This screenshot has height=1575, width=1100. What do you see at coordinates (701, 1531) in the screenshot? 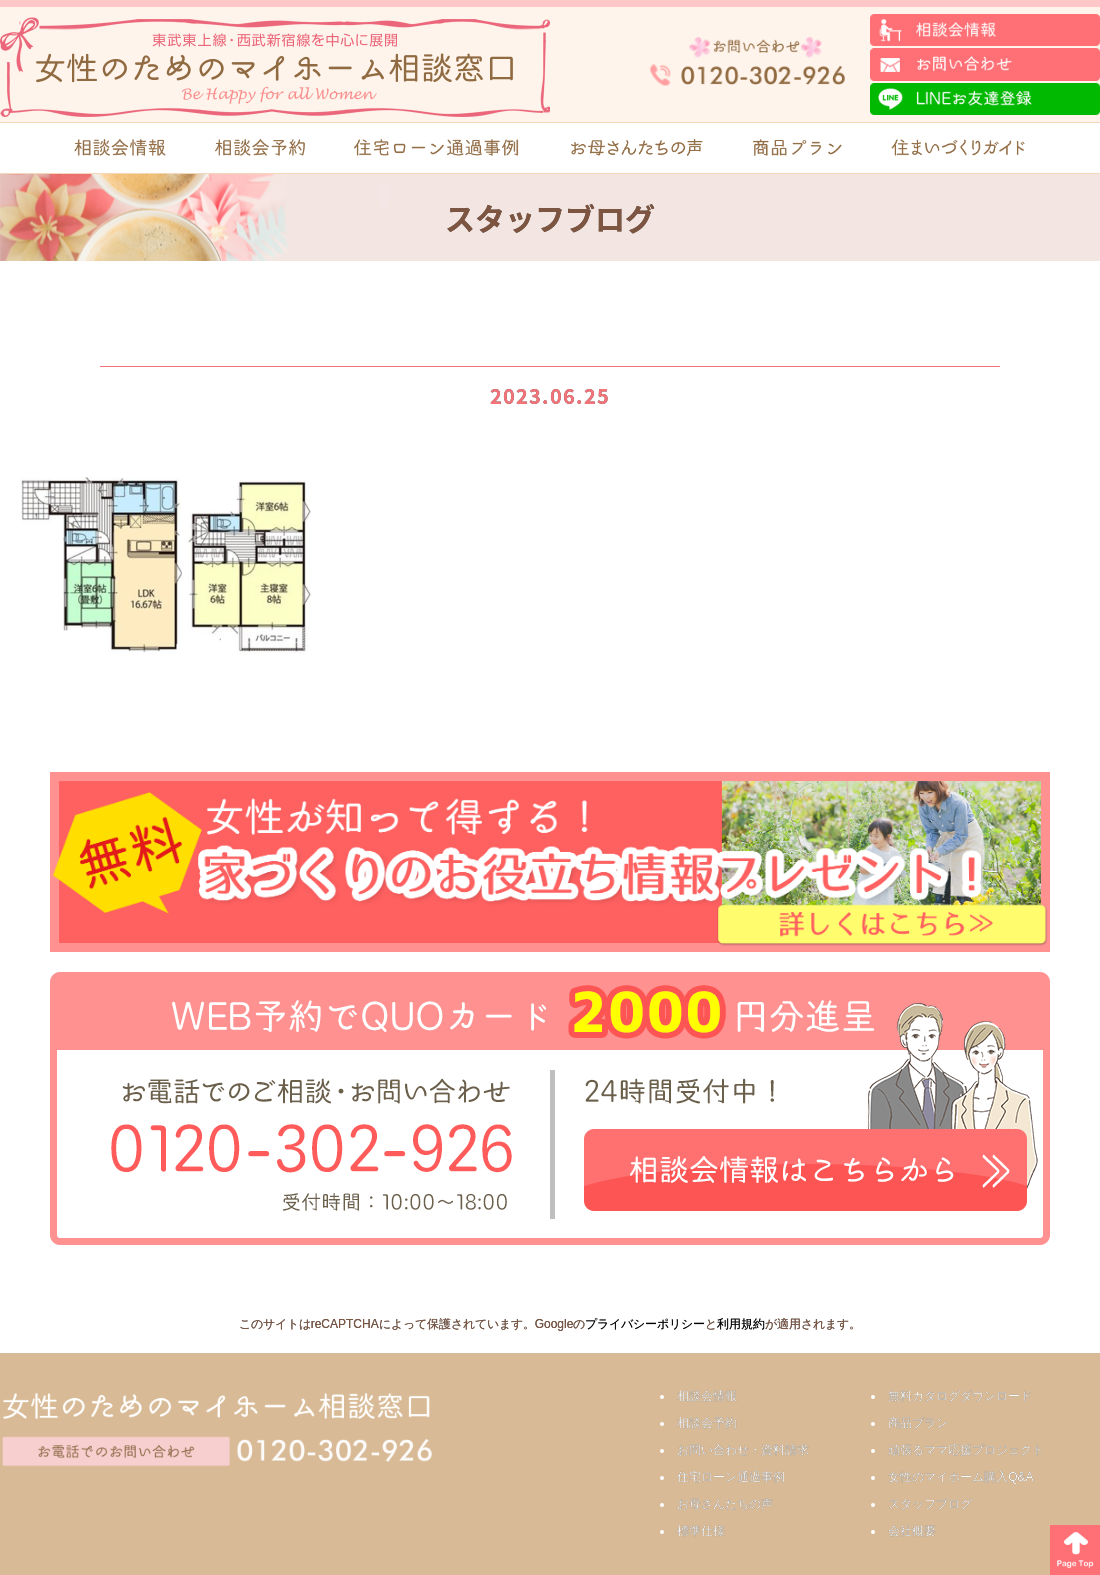
I see `標準仕様` at bounding box center [701, 1531].